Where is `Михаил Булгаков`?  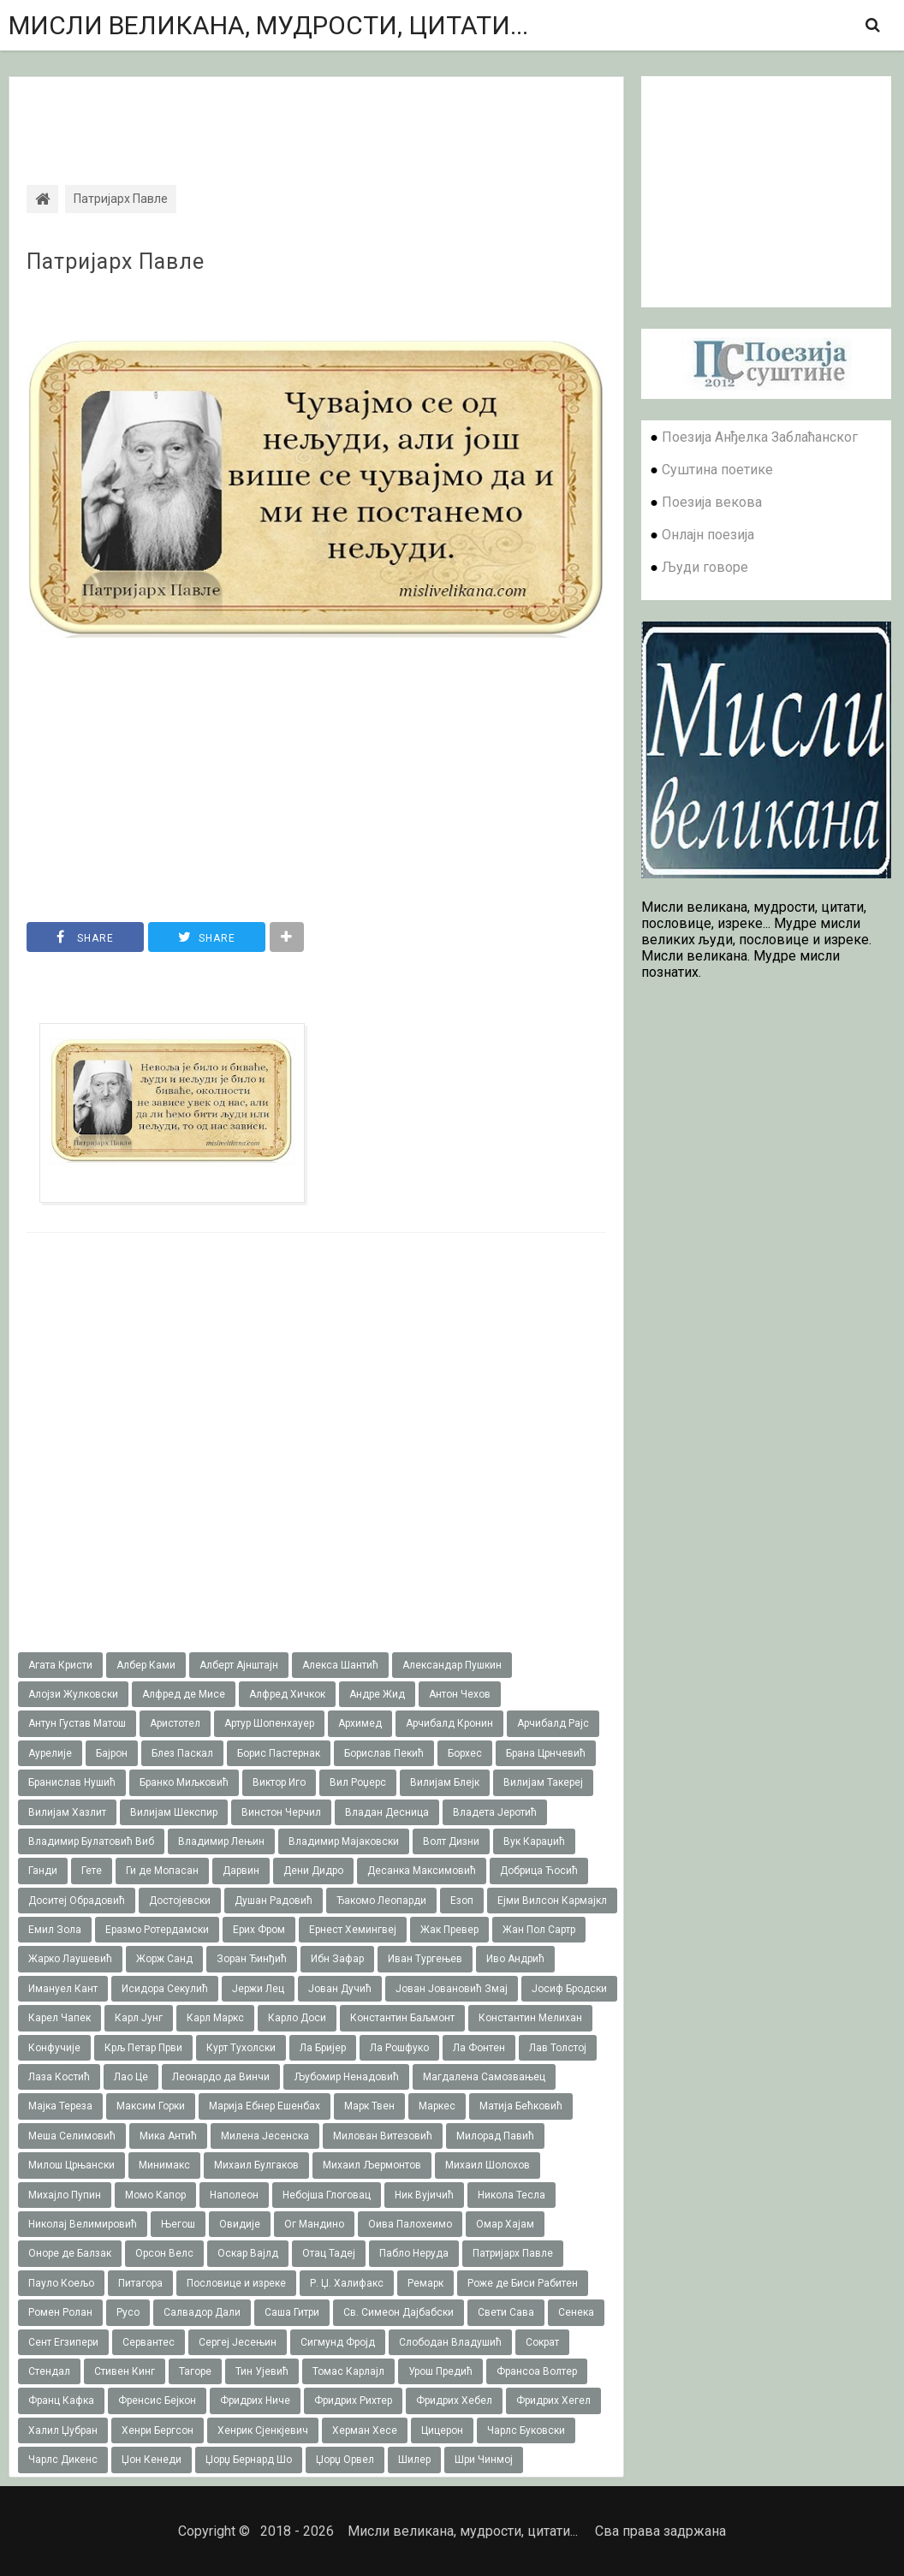 Михаил Булгаков is located at coordinates (256, 2165).